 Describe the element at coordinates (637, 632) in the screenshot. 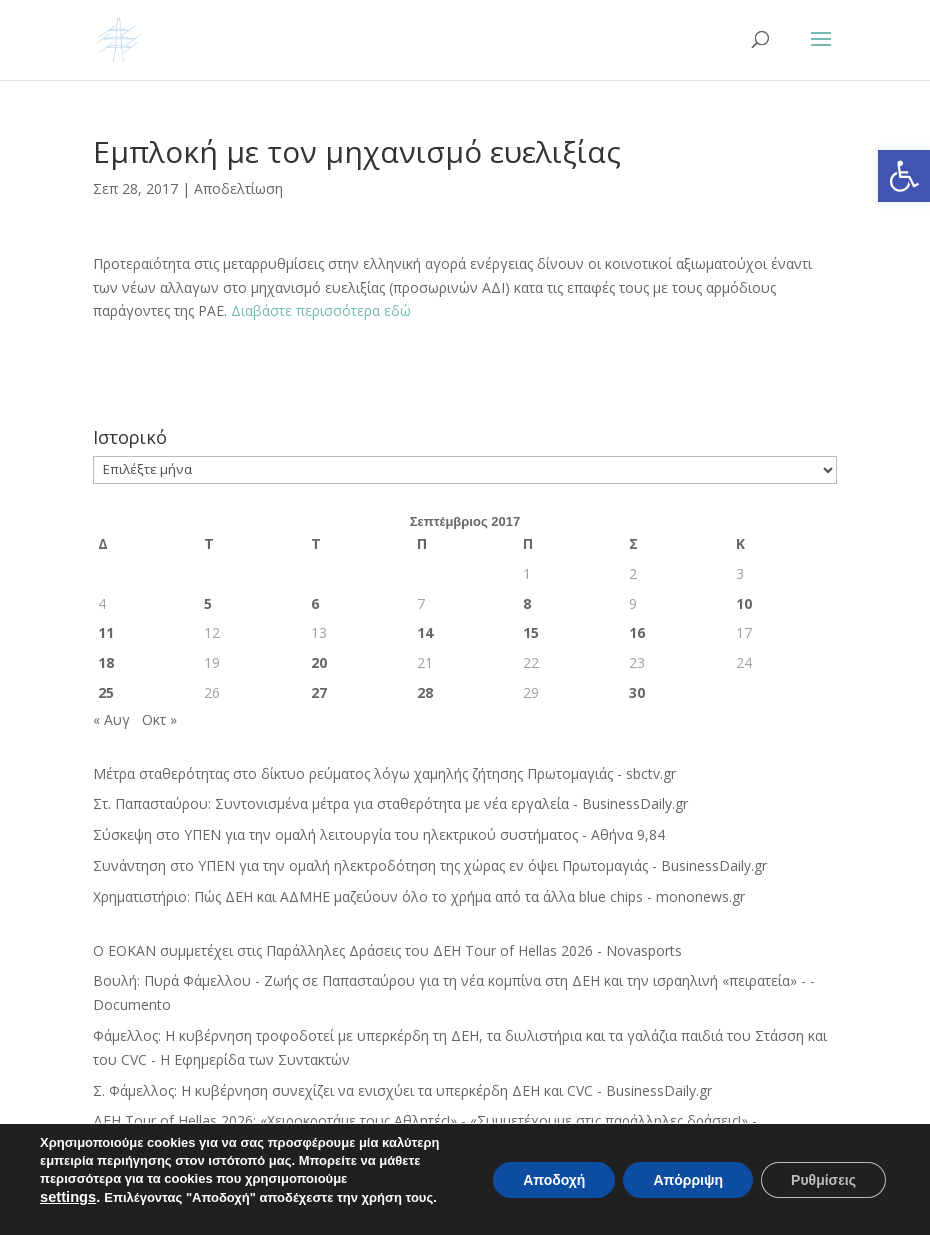

I see `16 [Τα άρθρα δημοσιεύτηκαν την 16 September 2017]` at that location.